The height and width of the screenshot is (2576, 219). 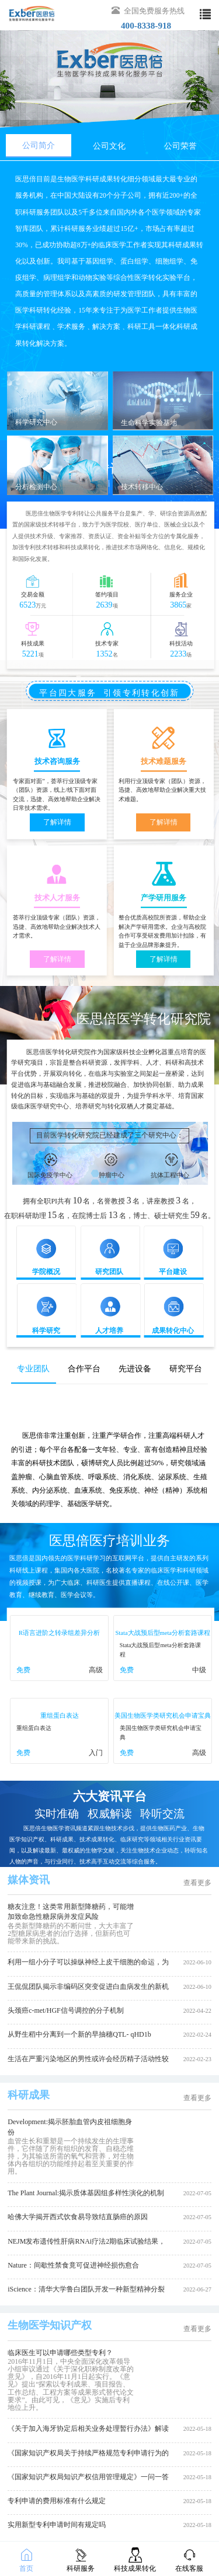 I want to click on 实用新型专利申请时间有规定吗, so click(x=57, y=2525).